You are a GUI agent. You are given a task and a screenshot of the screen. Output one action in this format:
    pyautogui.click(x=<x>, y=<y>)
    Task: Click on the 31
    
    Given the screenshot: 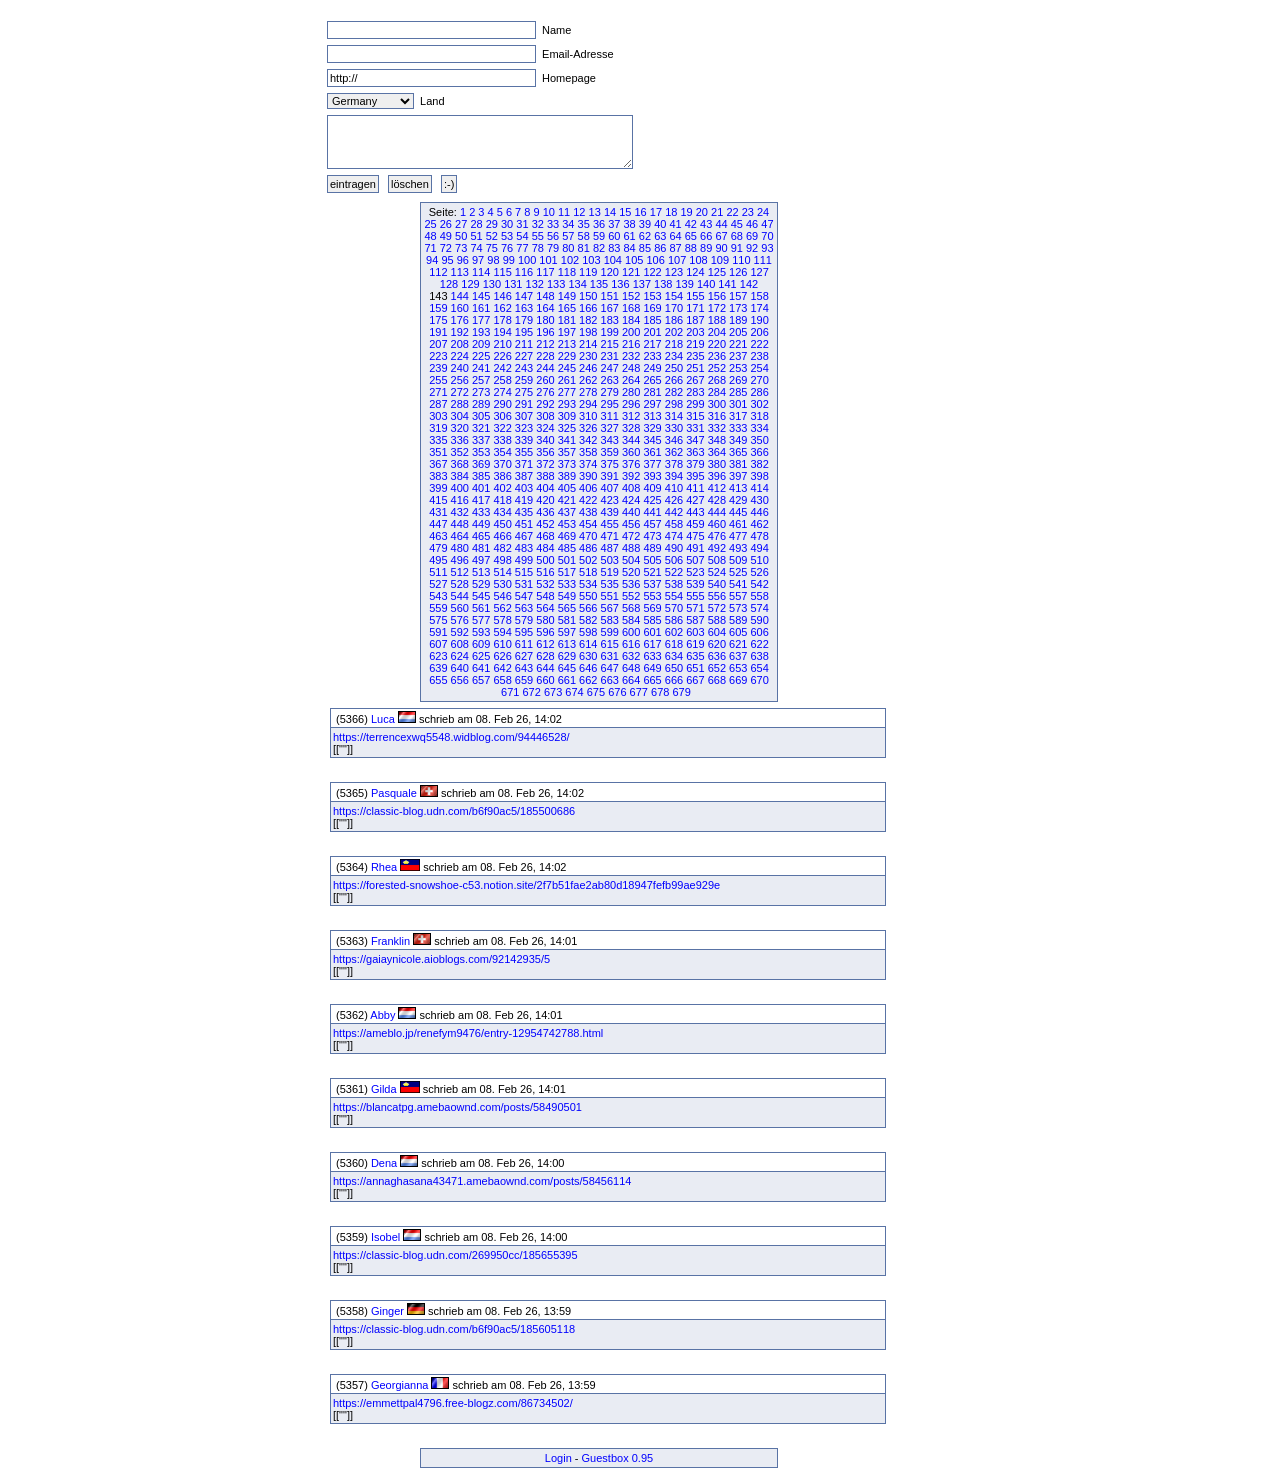 What is the action you would take?
    pyautogui.click(x=522, y=224)
    